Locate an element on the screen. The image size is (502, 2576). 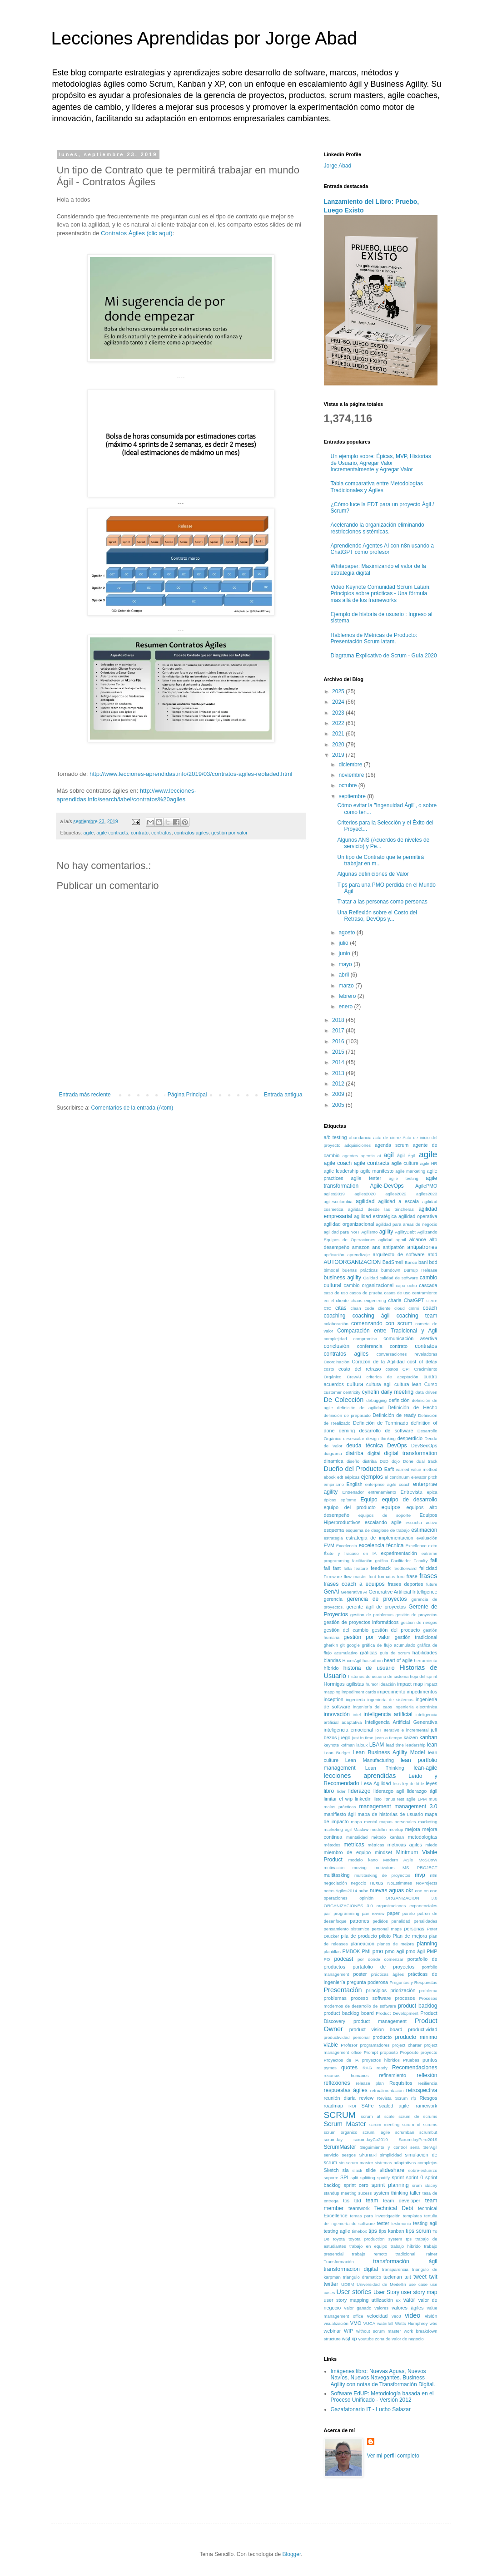
ford is located at coordinates (373, 1576).